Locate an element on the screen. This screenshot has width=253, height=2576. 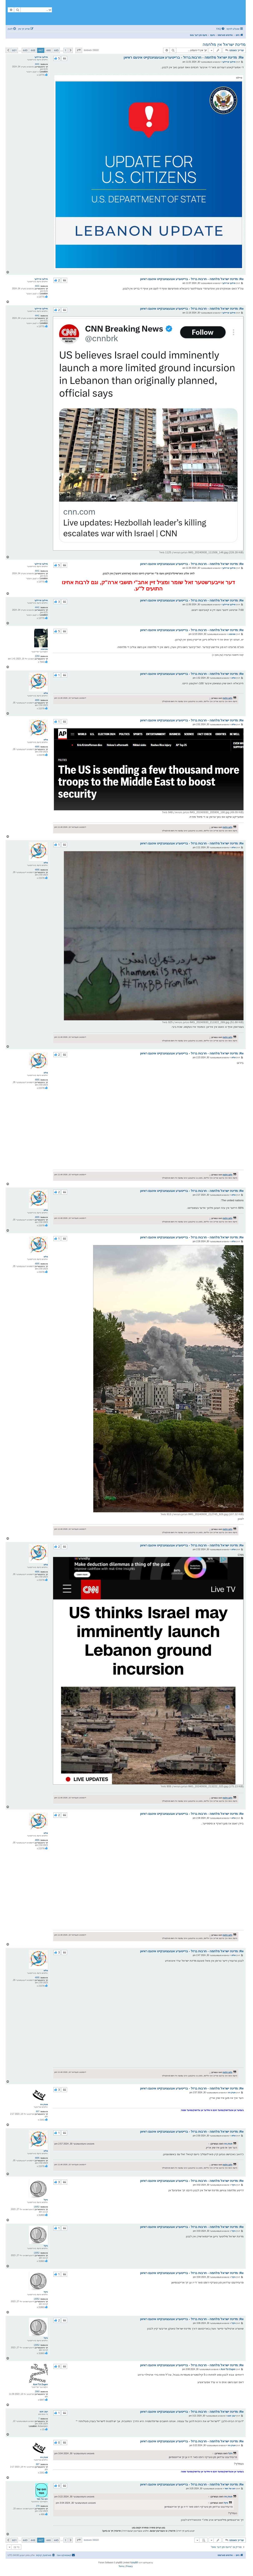
446 [button] is located at coordinates (48, 50).